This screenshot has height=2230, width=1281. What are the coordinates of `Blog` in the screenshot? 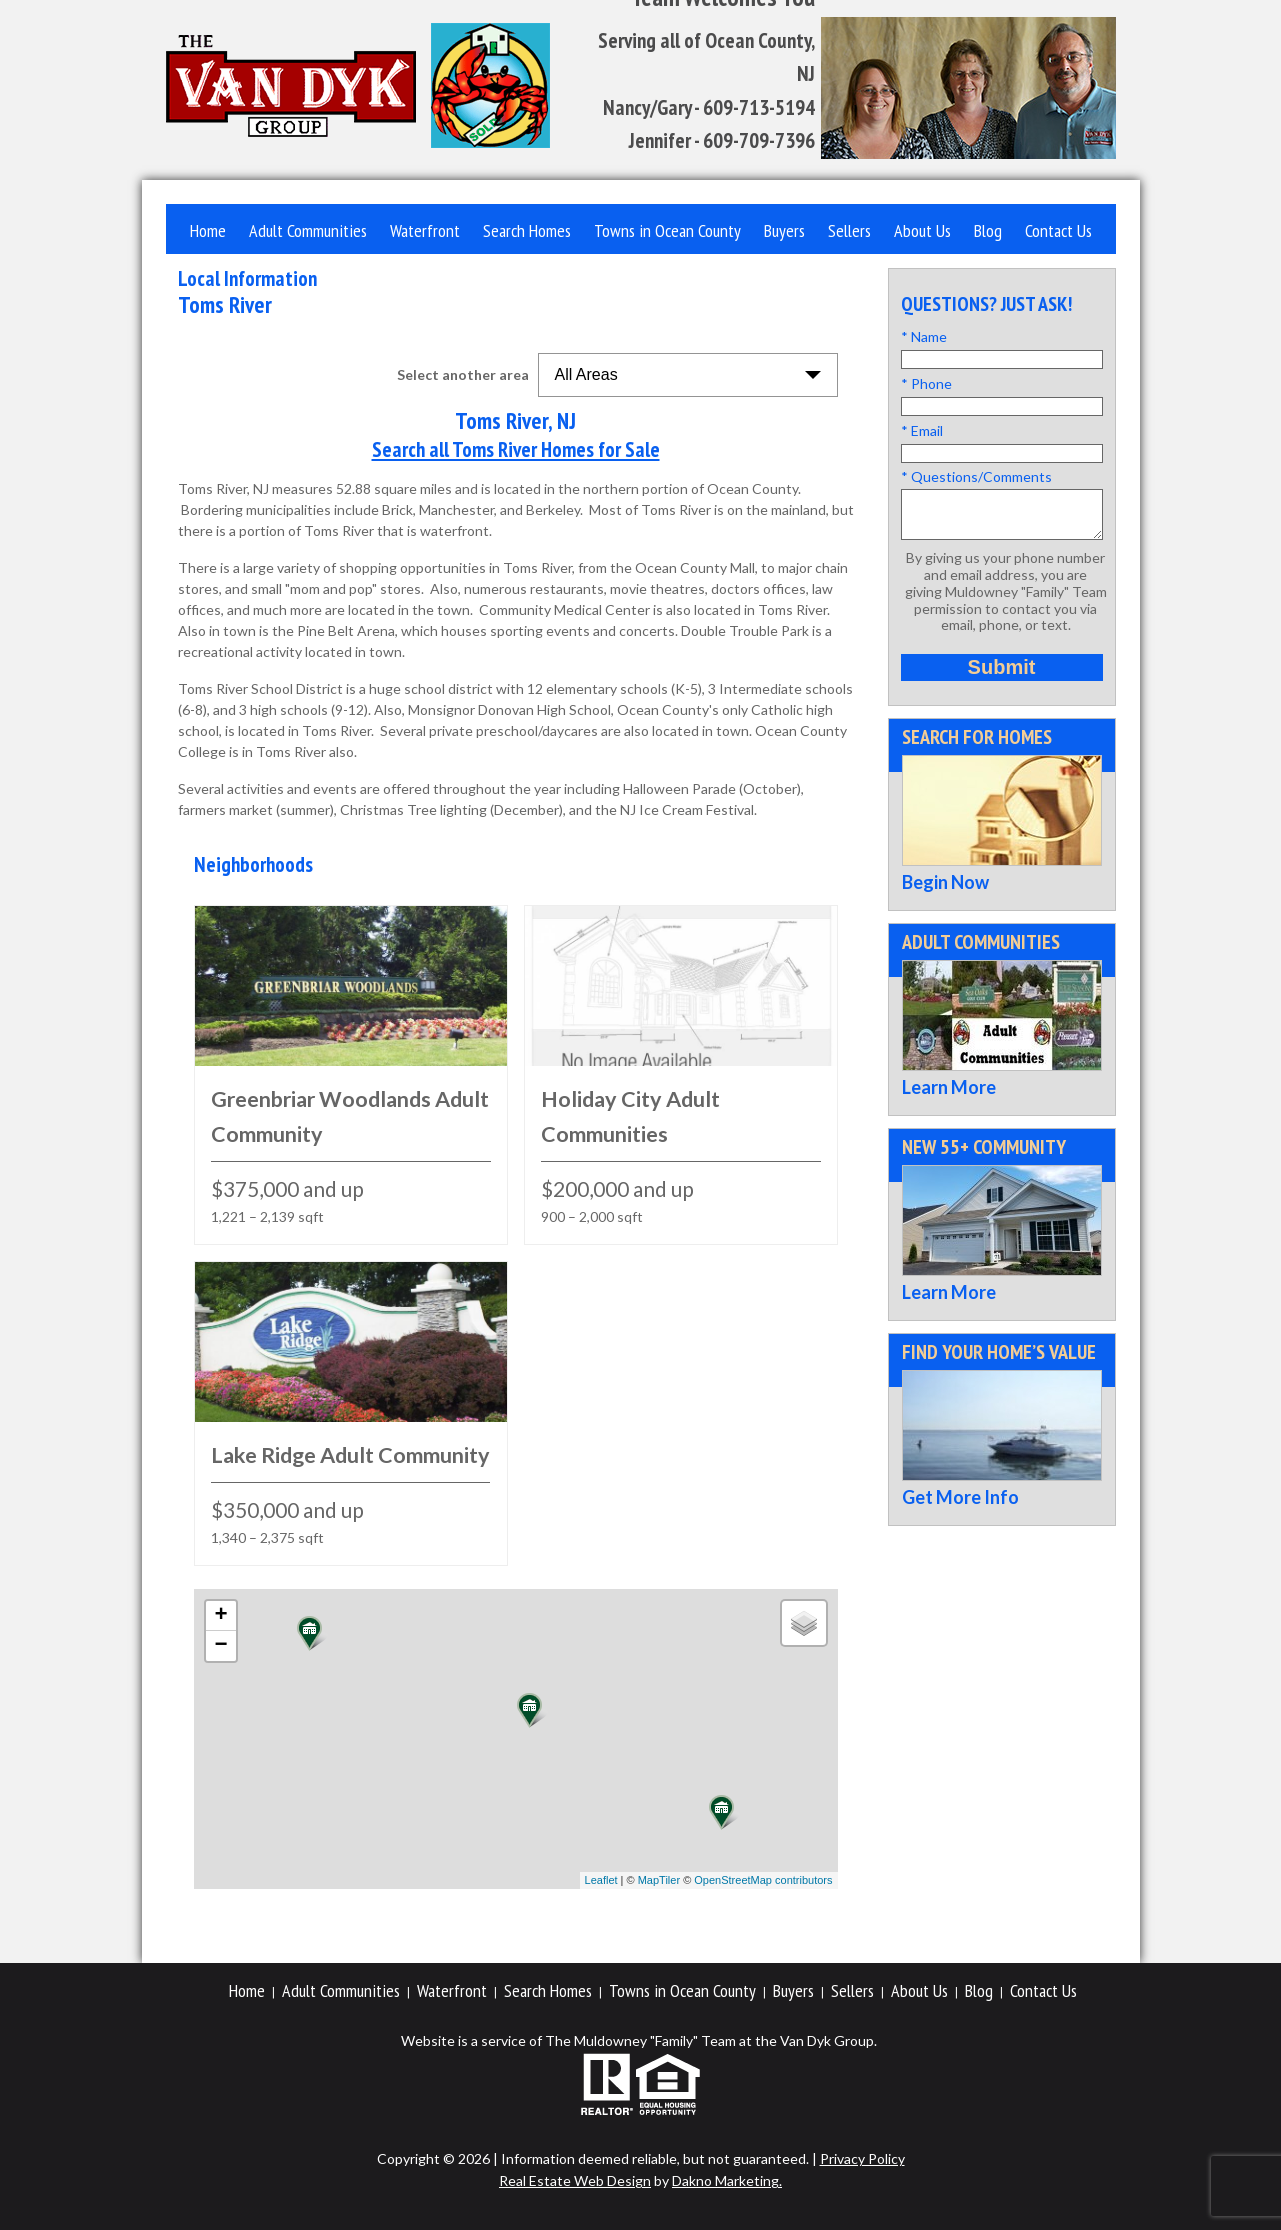 It's located at (988, 230).